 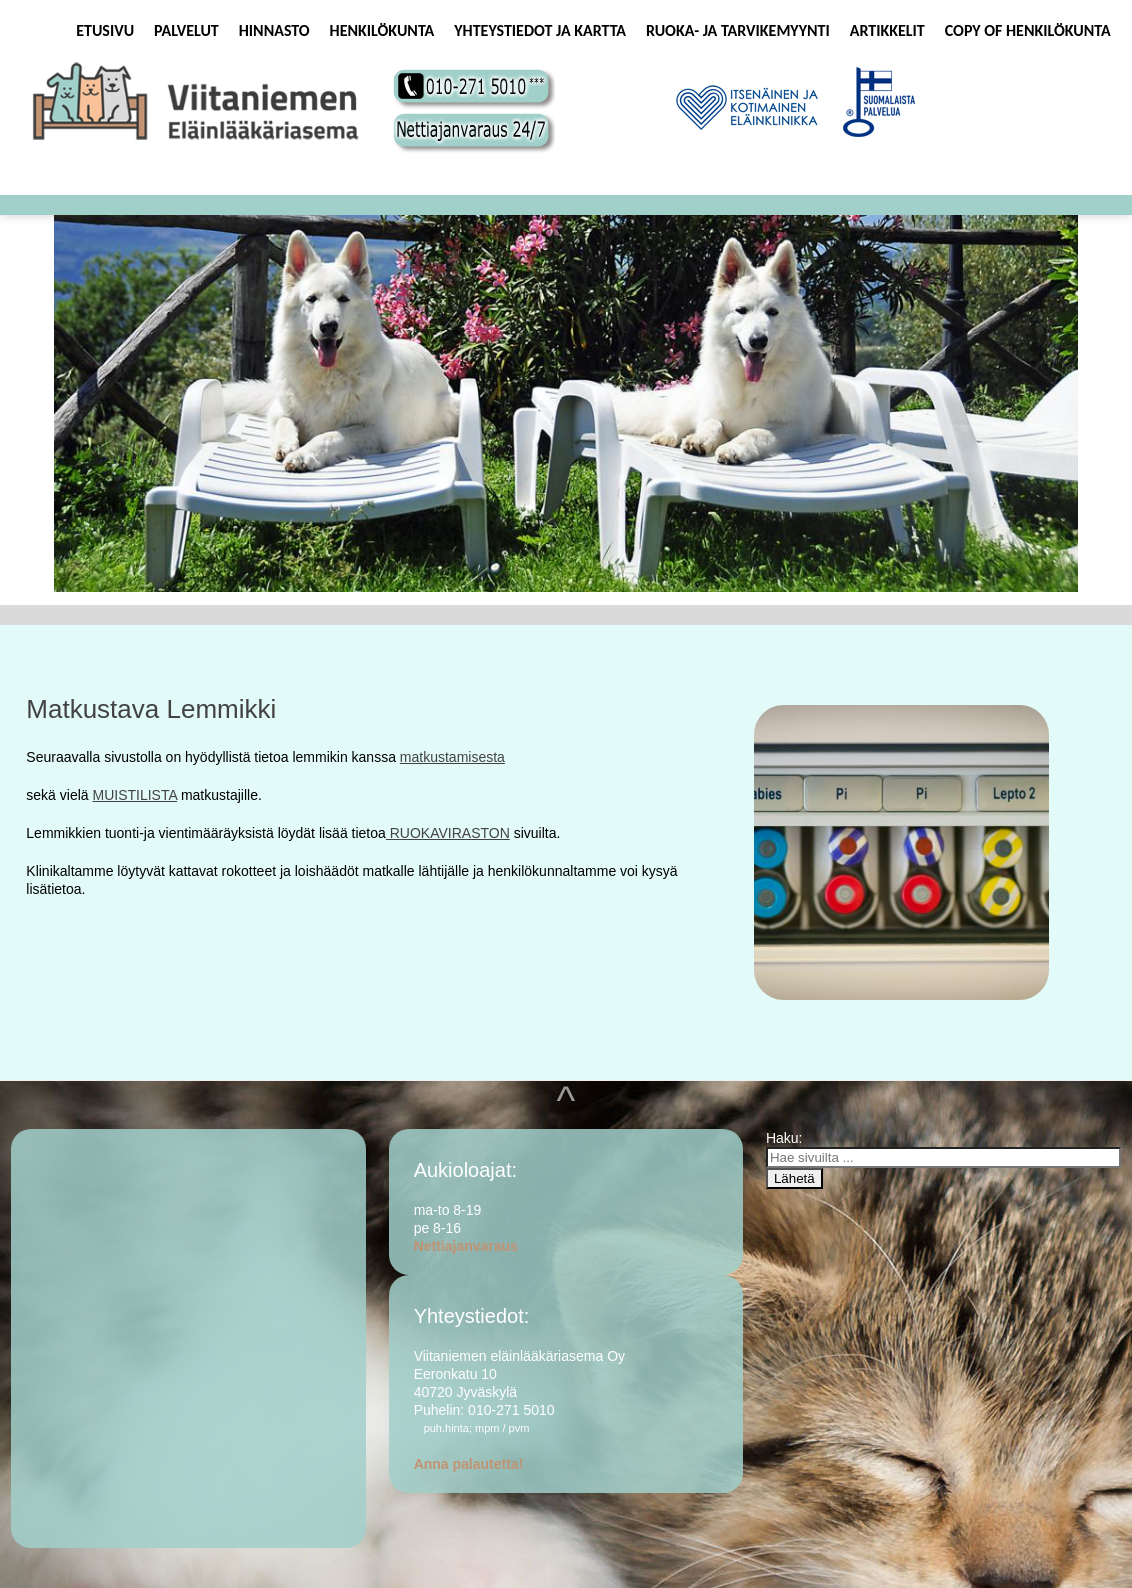 What do you see at coordinates (186, 30) in the screenshot?
I see `Palvelut` at bounding box center [186, 30].